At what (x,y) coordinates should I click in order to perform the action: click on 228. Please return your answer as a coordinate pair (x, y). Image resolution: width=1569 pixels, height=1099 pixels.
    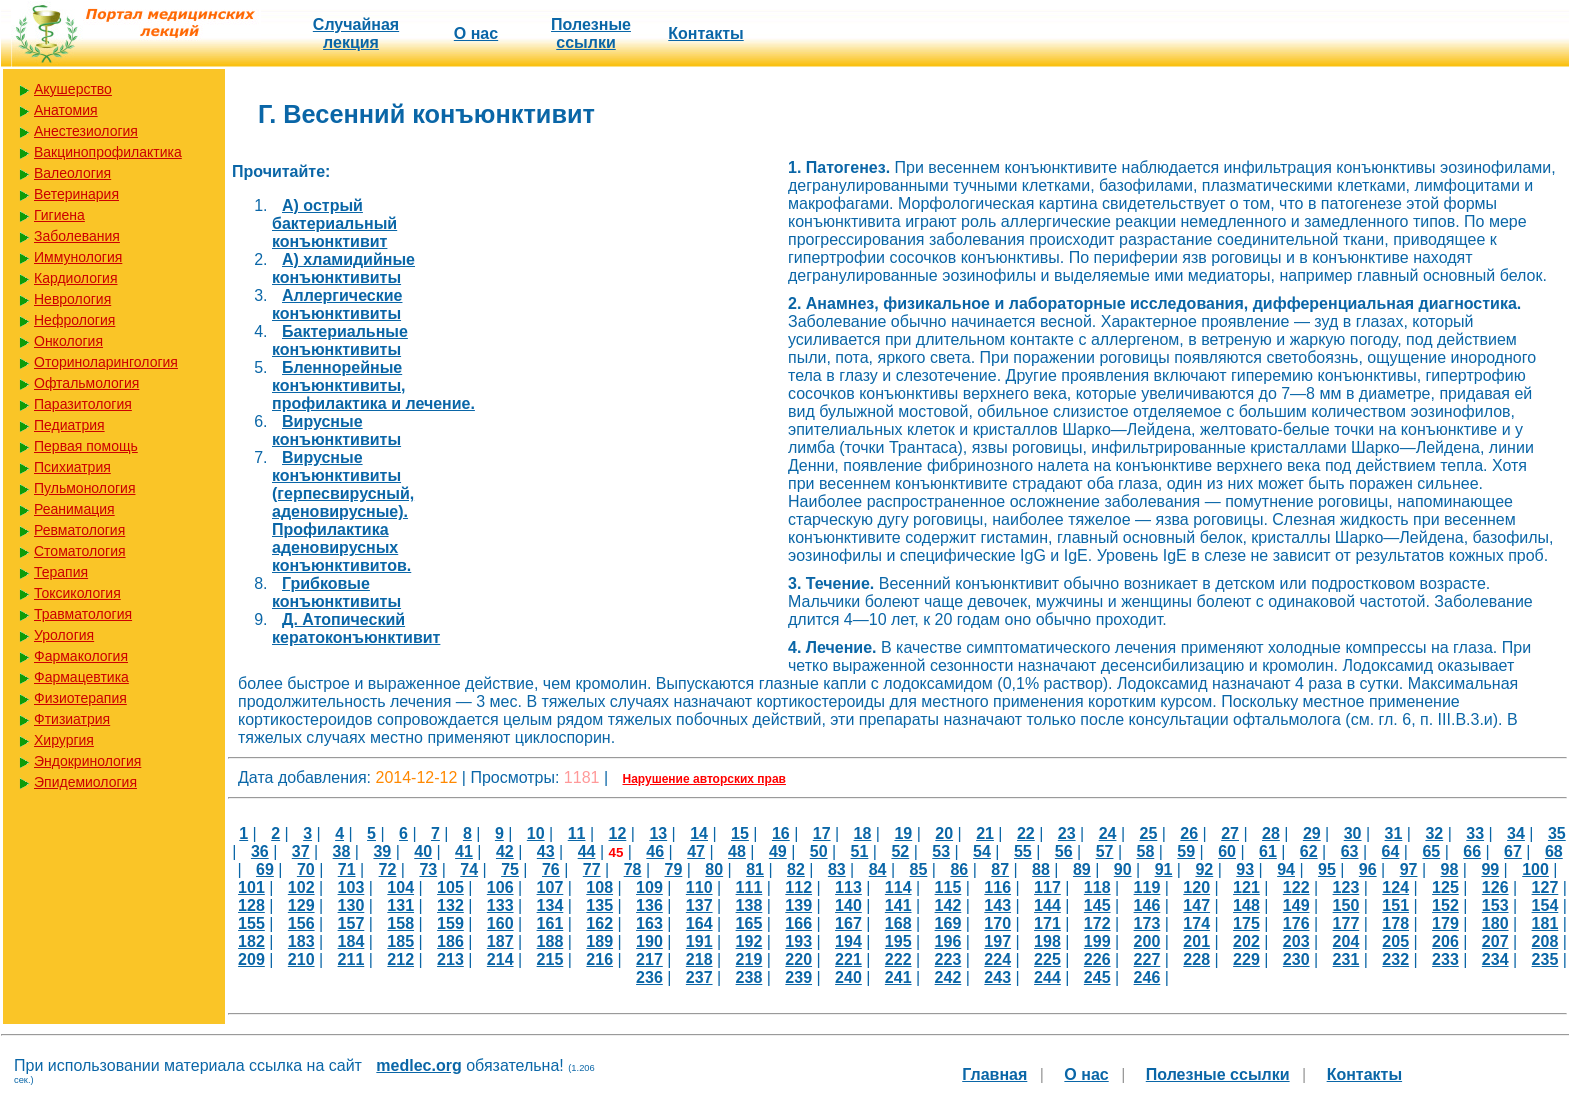
    Looking at the image, I should click on (1196, 959).